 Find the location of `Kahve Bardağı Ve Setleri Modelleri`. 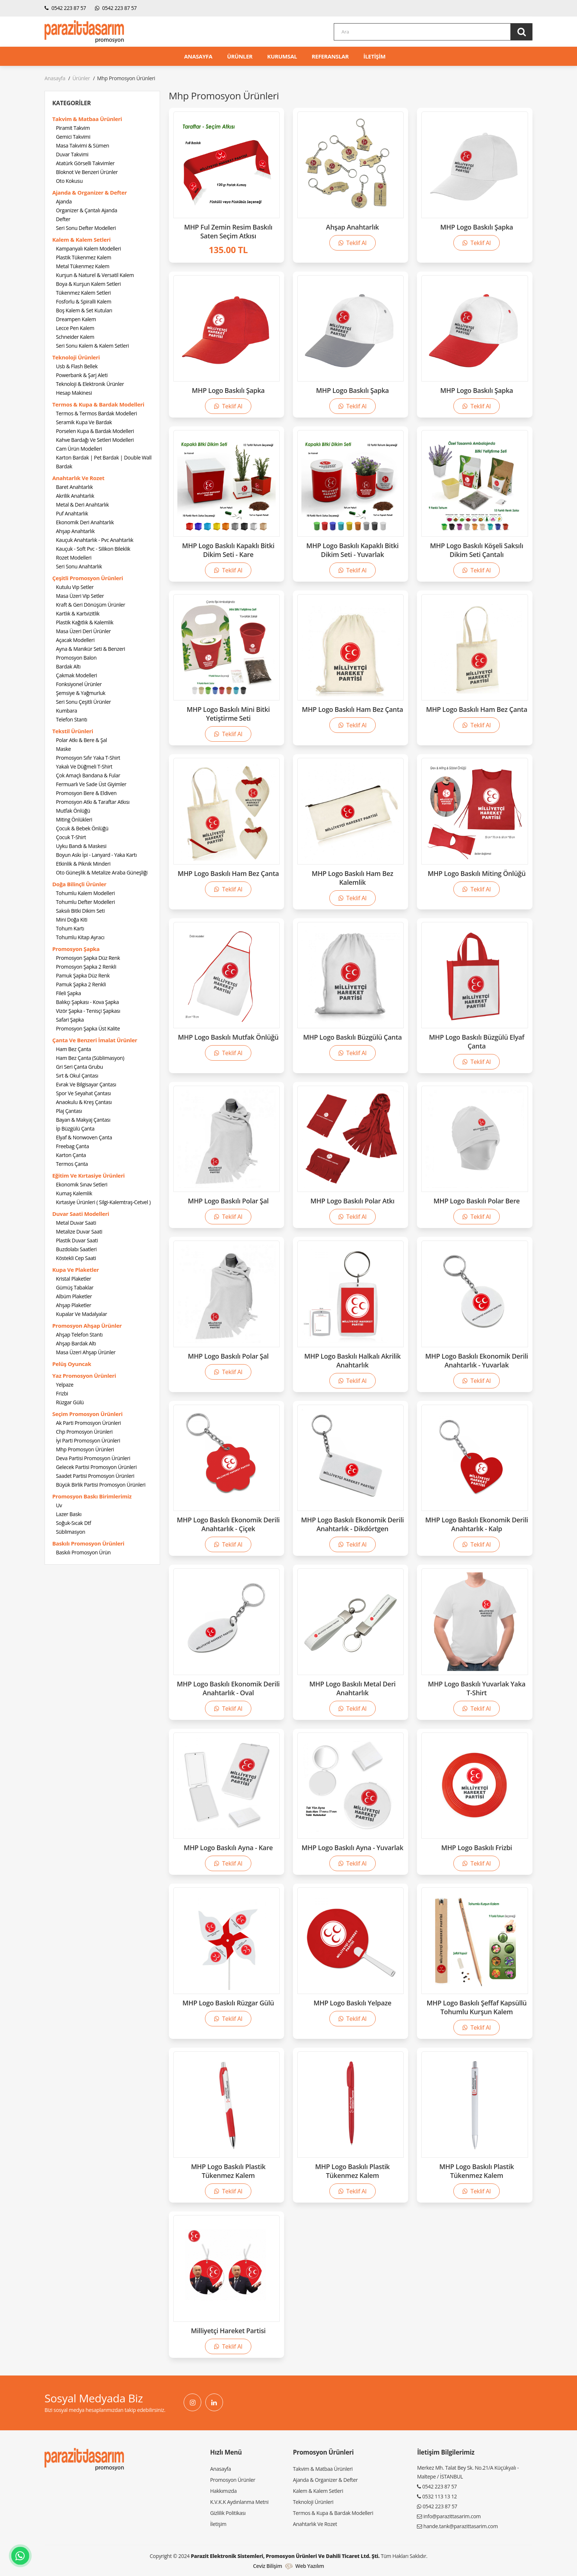

Kahve Bardağı Ve Setleri Modelleri is located at coordinates (95, 439).